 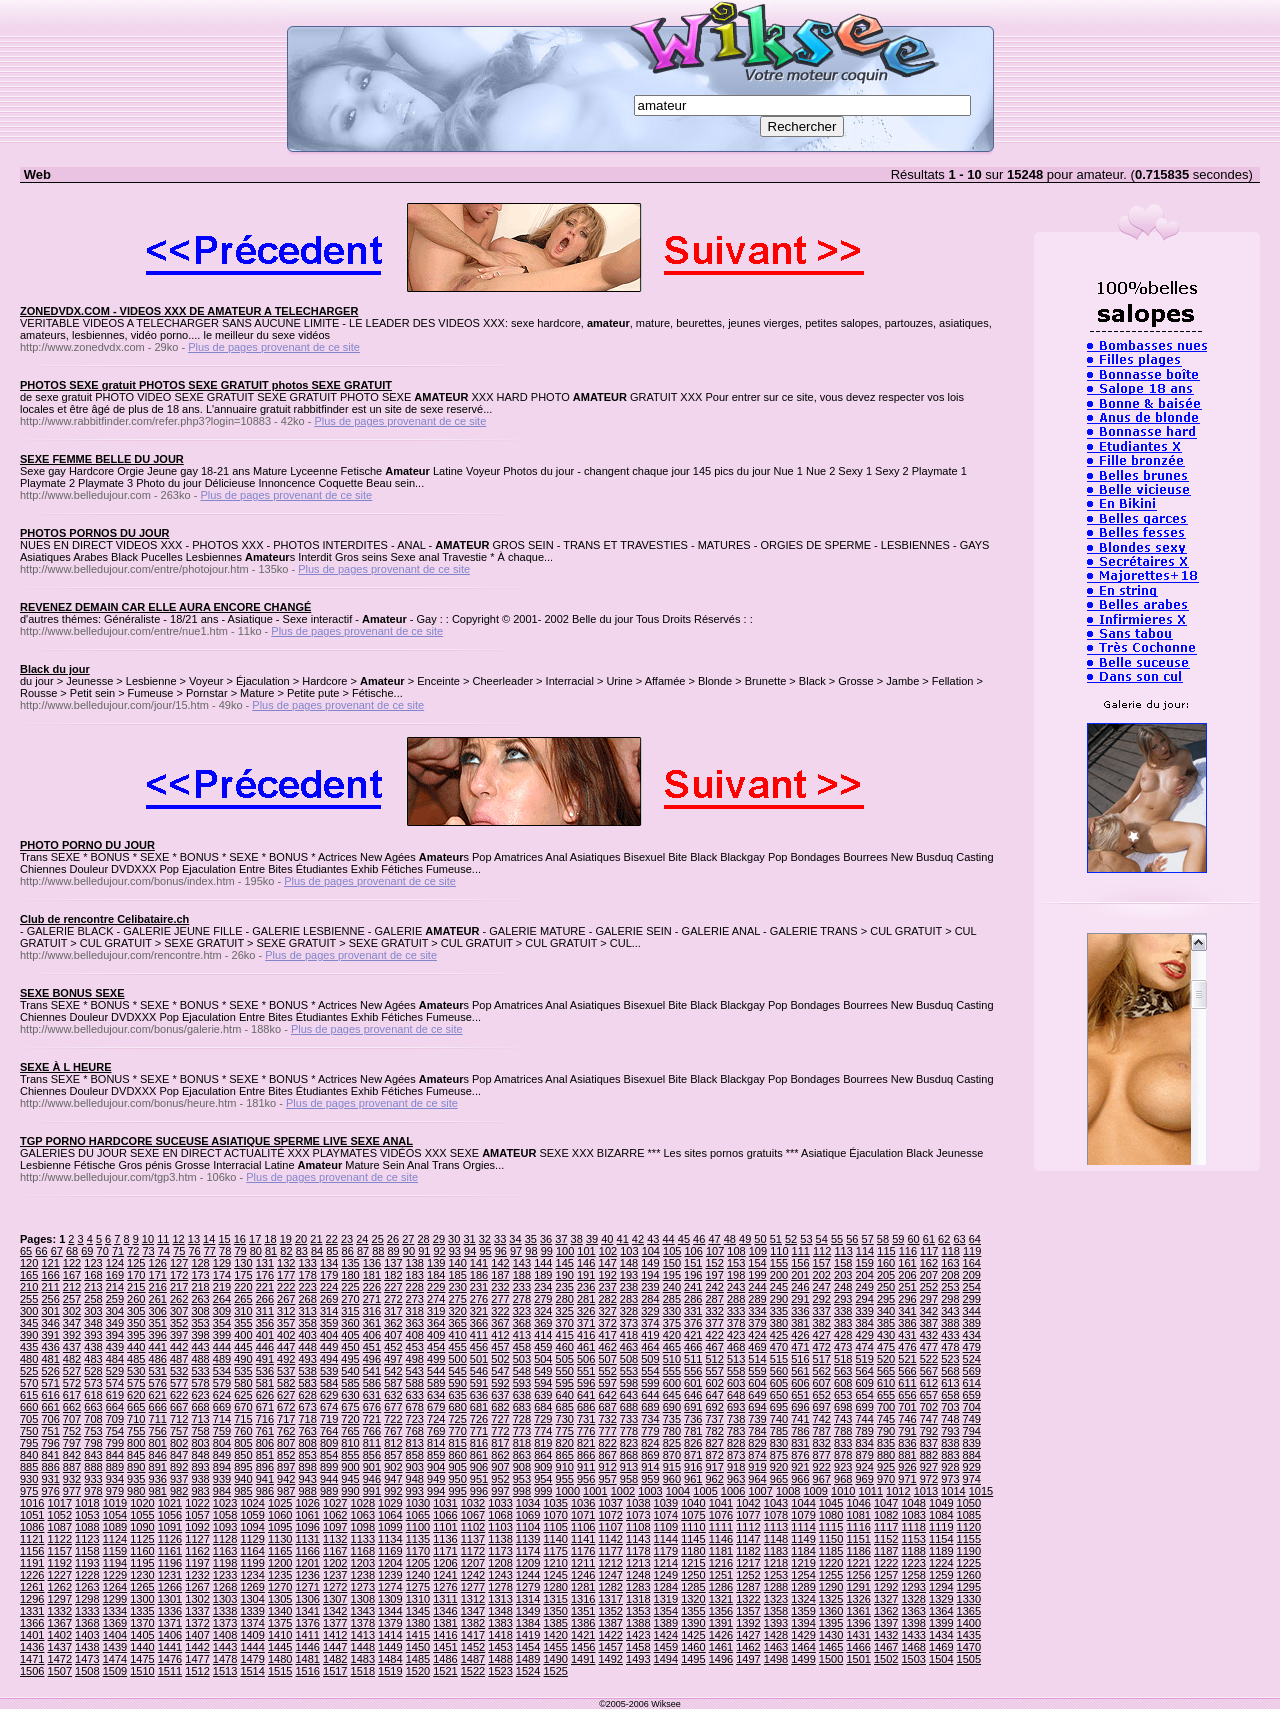 I want to click on 825, so click(x=672, y=1443).